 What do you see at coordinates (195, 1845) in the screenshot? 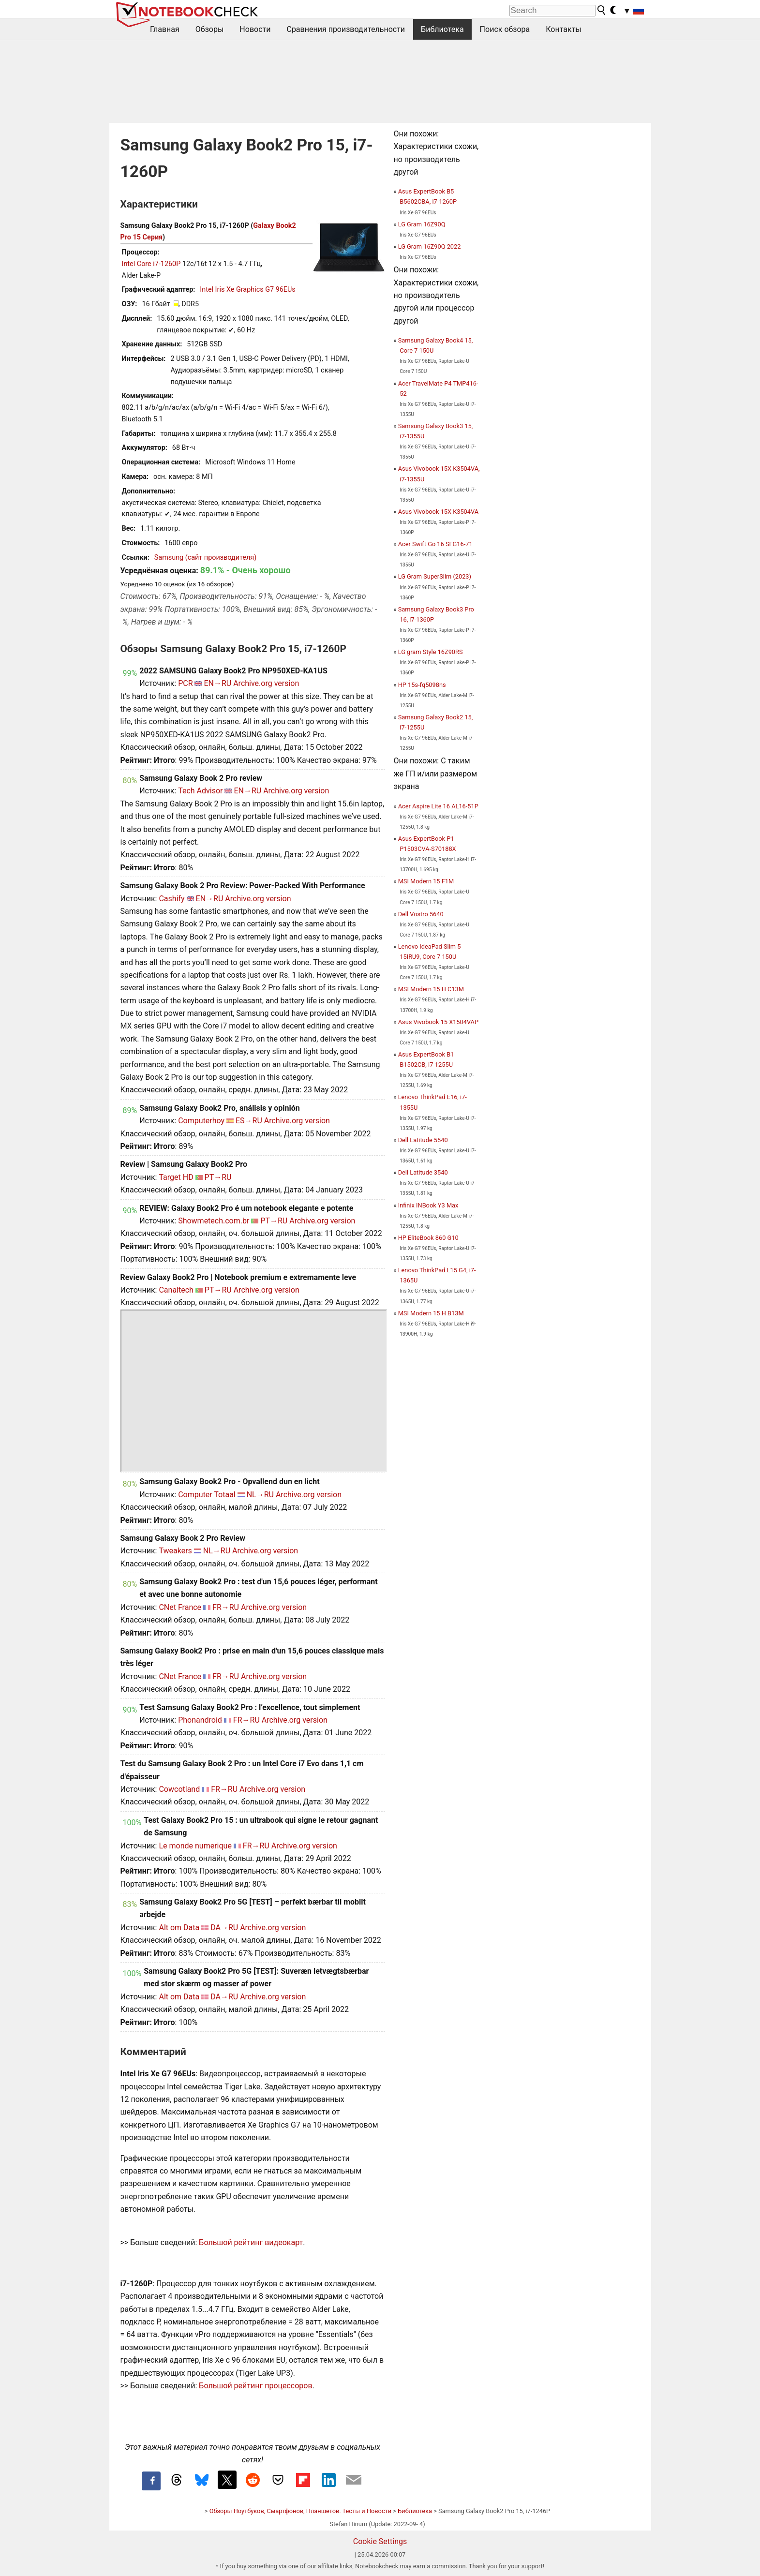
I see `Le monde numerique` at bounding box center [195, 1845].